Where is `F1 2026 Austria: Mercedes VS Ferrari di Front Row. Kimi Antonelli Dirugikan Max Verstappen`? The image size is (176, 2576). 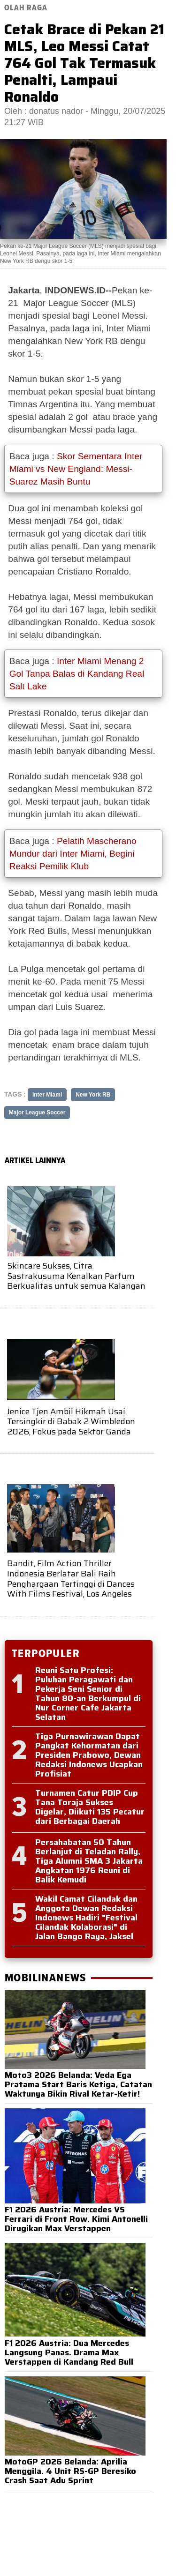 F1 2026 Austria: Mercedes VS Ferrari di Front Row. Kimi Antonelli Dirugikan Max Verstappen is located at coordinates (76, 2219).